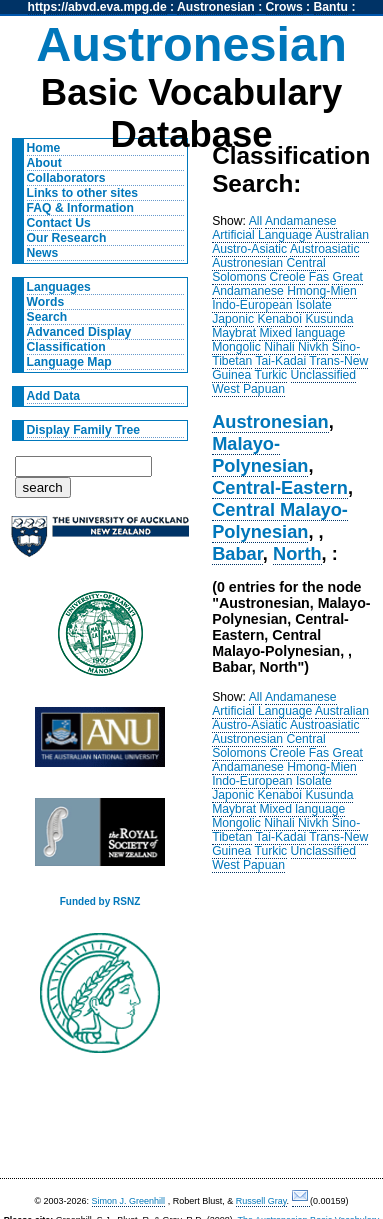 This screenshot has height=1219, width=383. What do you see at coordinates (66, 347) in the screenshot?
I see `Classification` at bounding box center [66, 347].